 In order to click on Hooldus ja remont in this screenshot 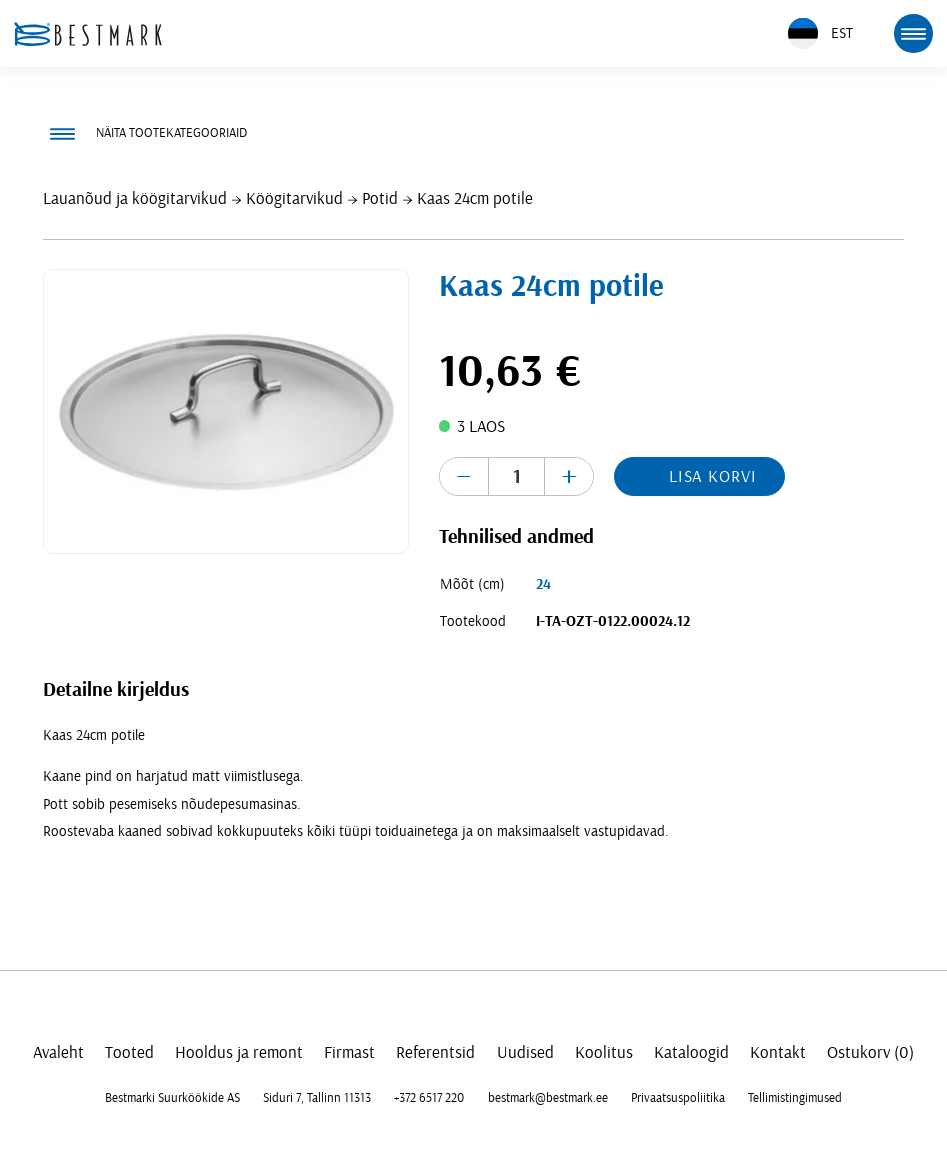, I will do `click(239, 1052)`.